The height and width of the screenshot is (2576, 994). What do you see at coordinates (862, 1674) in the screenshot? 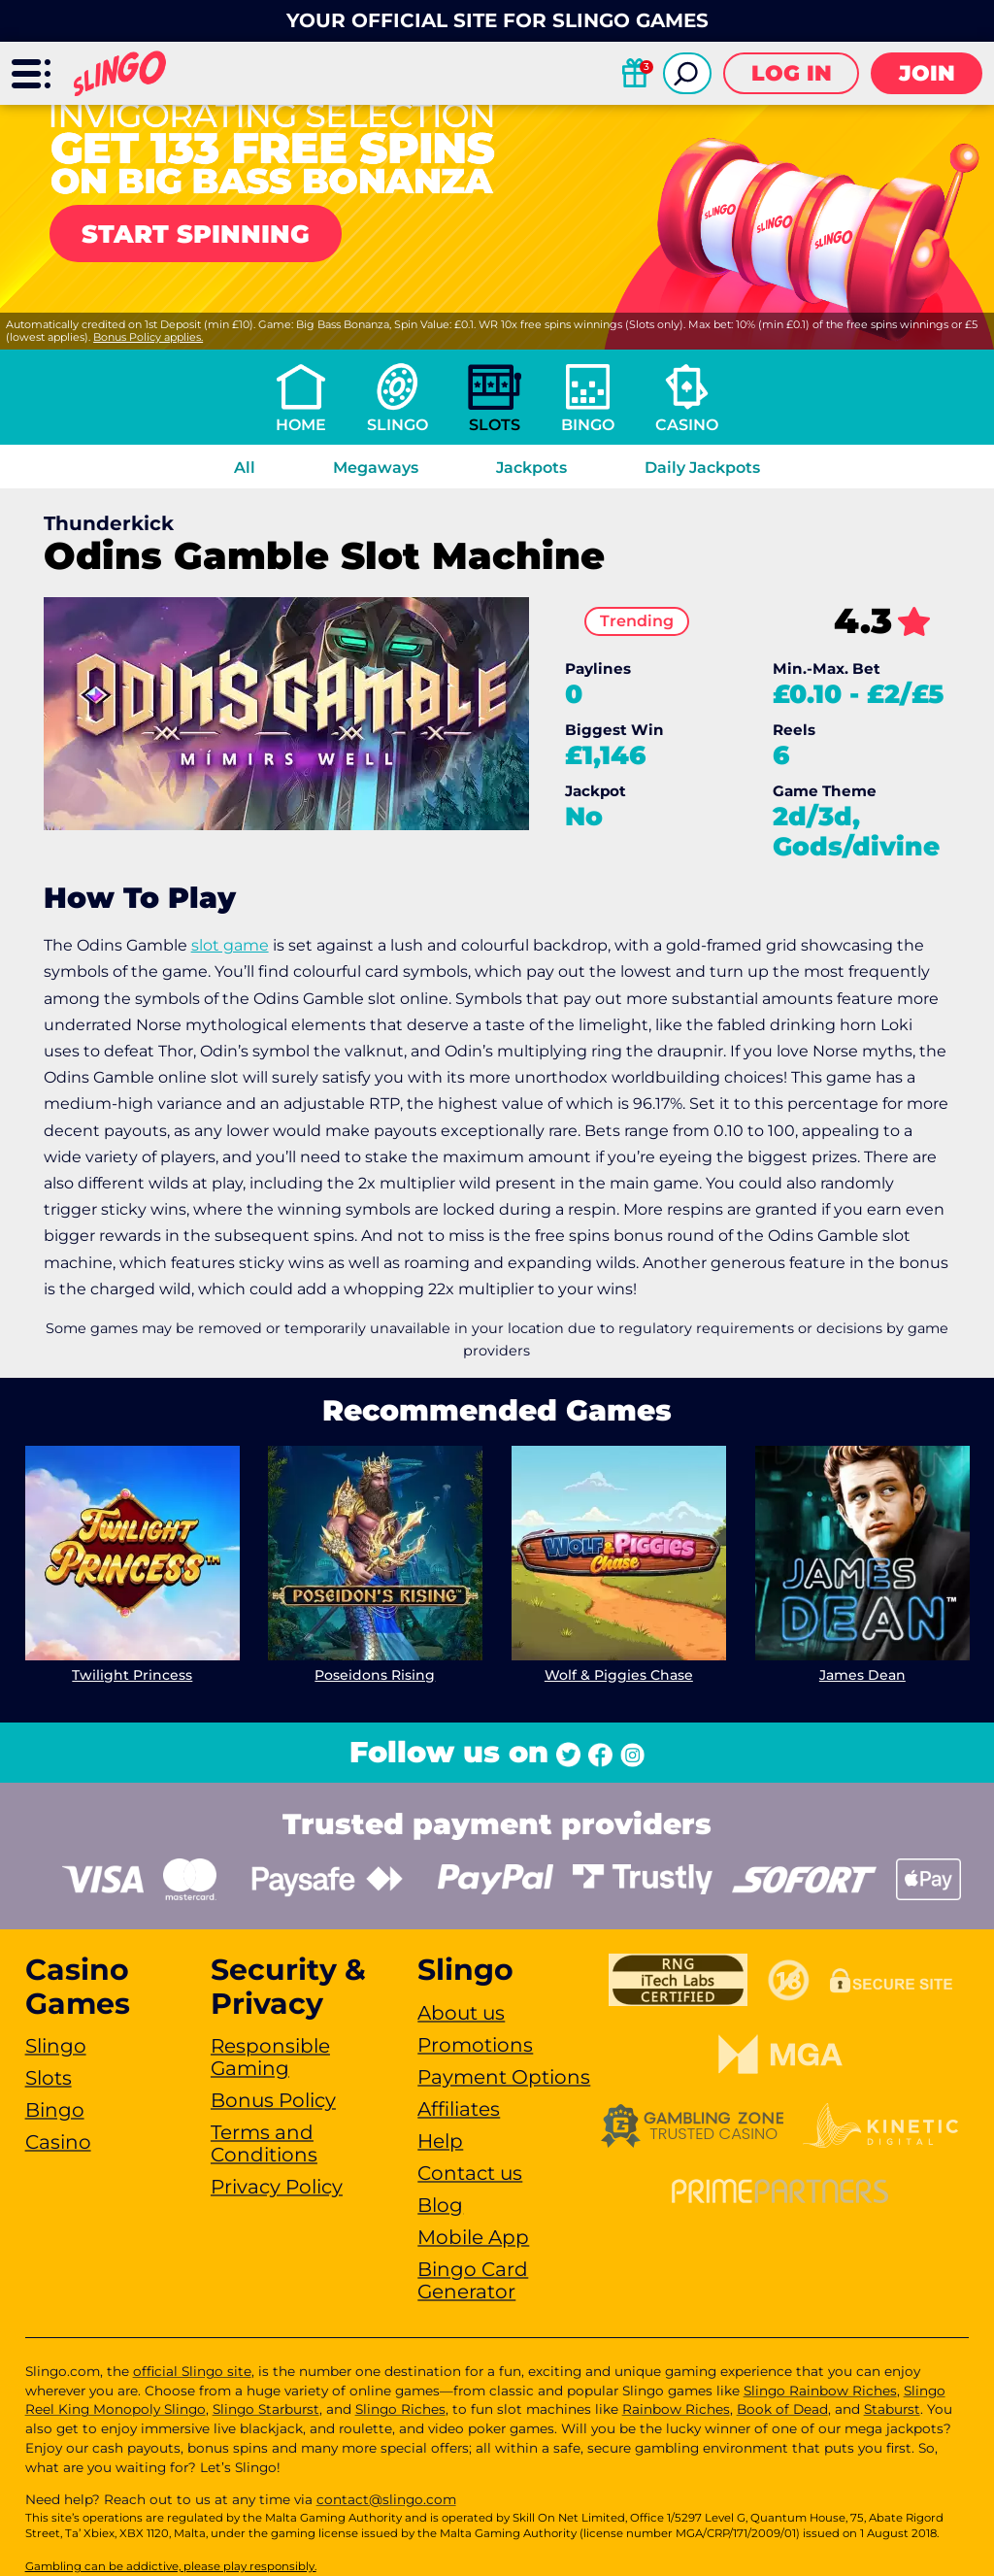
I see `James Dean` at bounding box center [862, 1674].